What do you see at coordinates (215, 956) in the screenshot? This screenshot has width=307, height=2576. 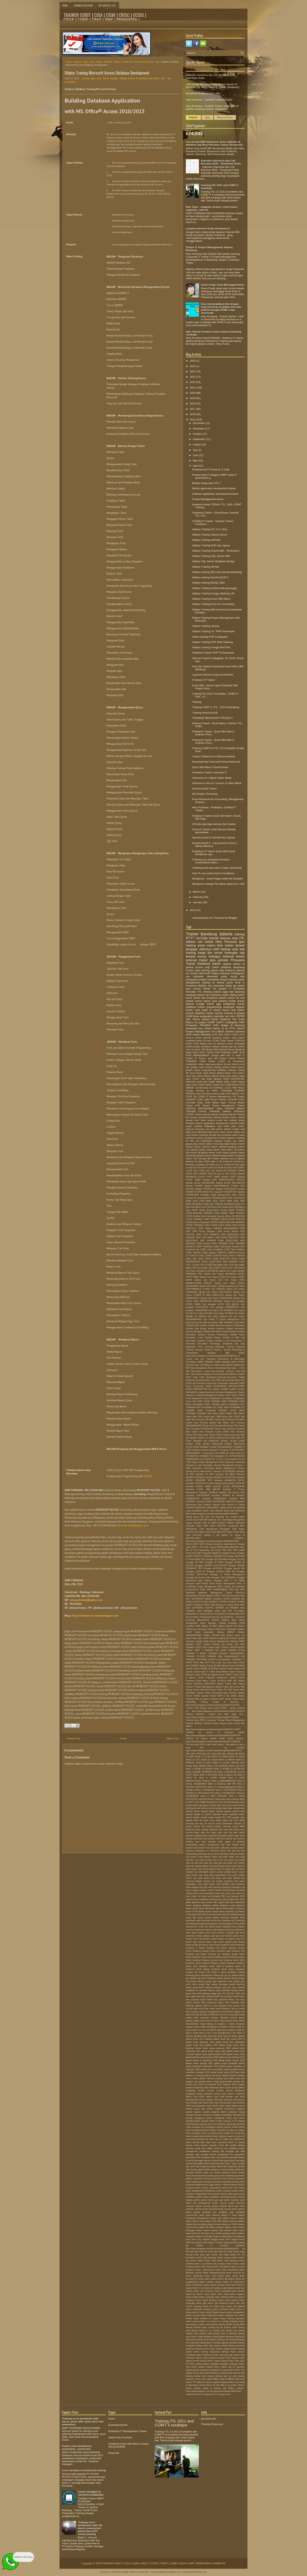 I see `terbagus` at bounding box center [215, 956].